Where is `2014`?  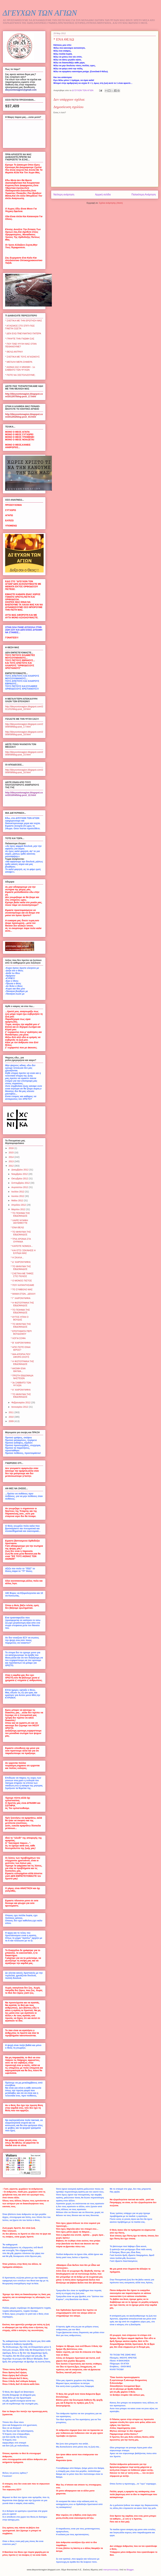
2014 is located at coordinates (11, 1157).